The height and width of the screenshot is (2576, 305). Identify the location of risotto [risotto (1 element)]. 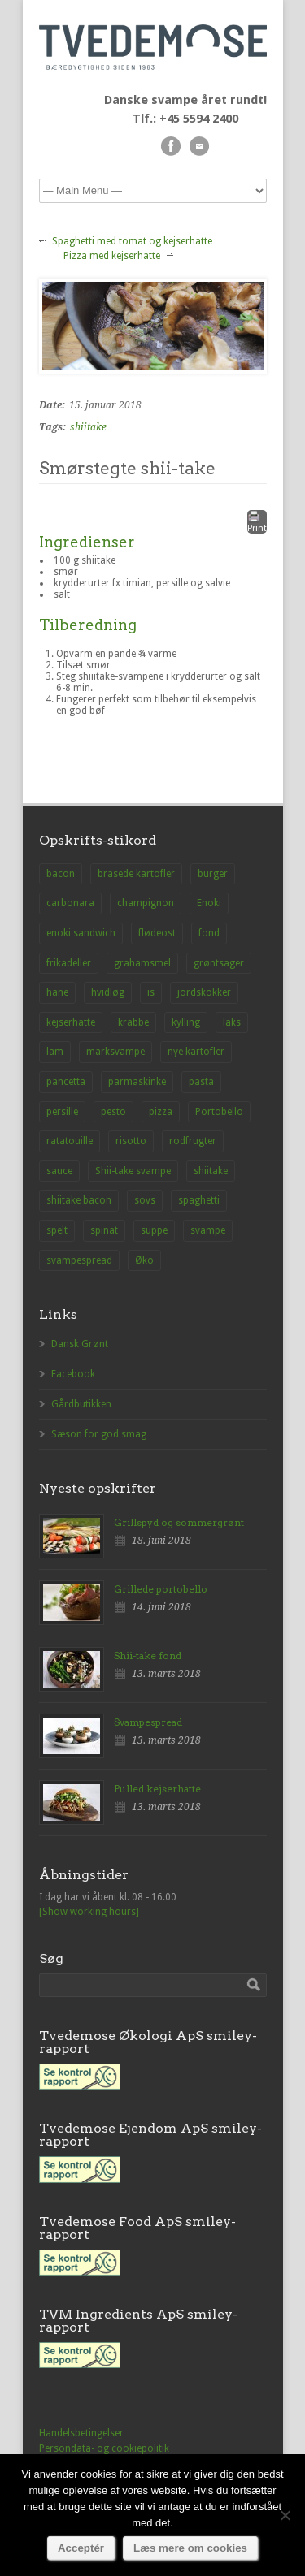
(130, 1141).